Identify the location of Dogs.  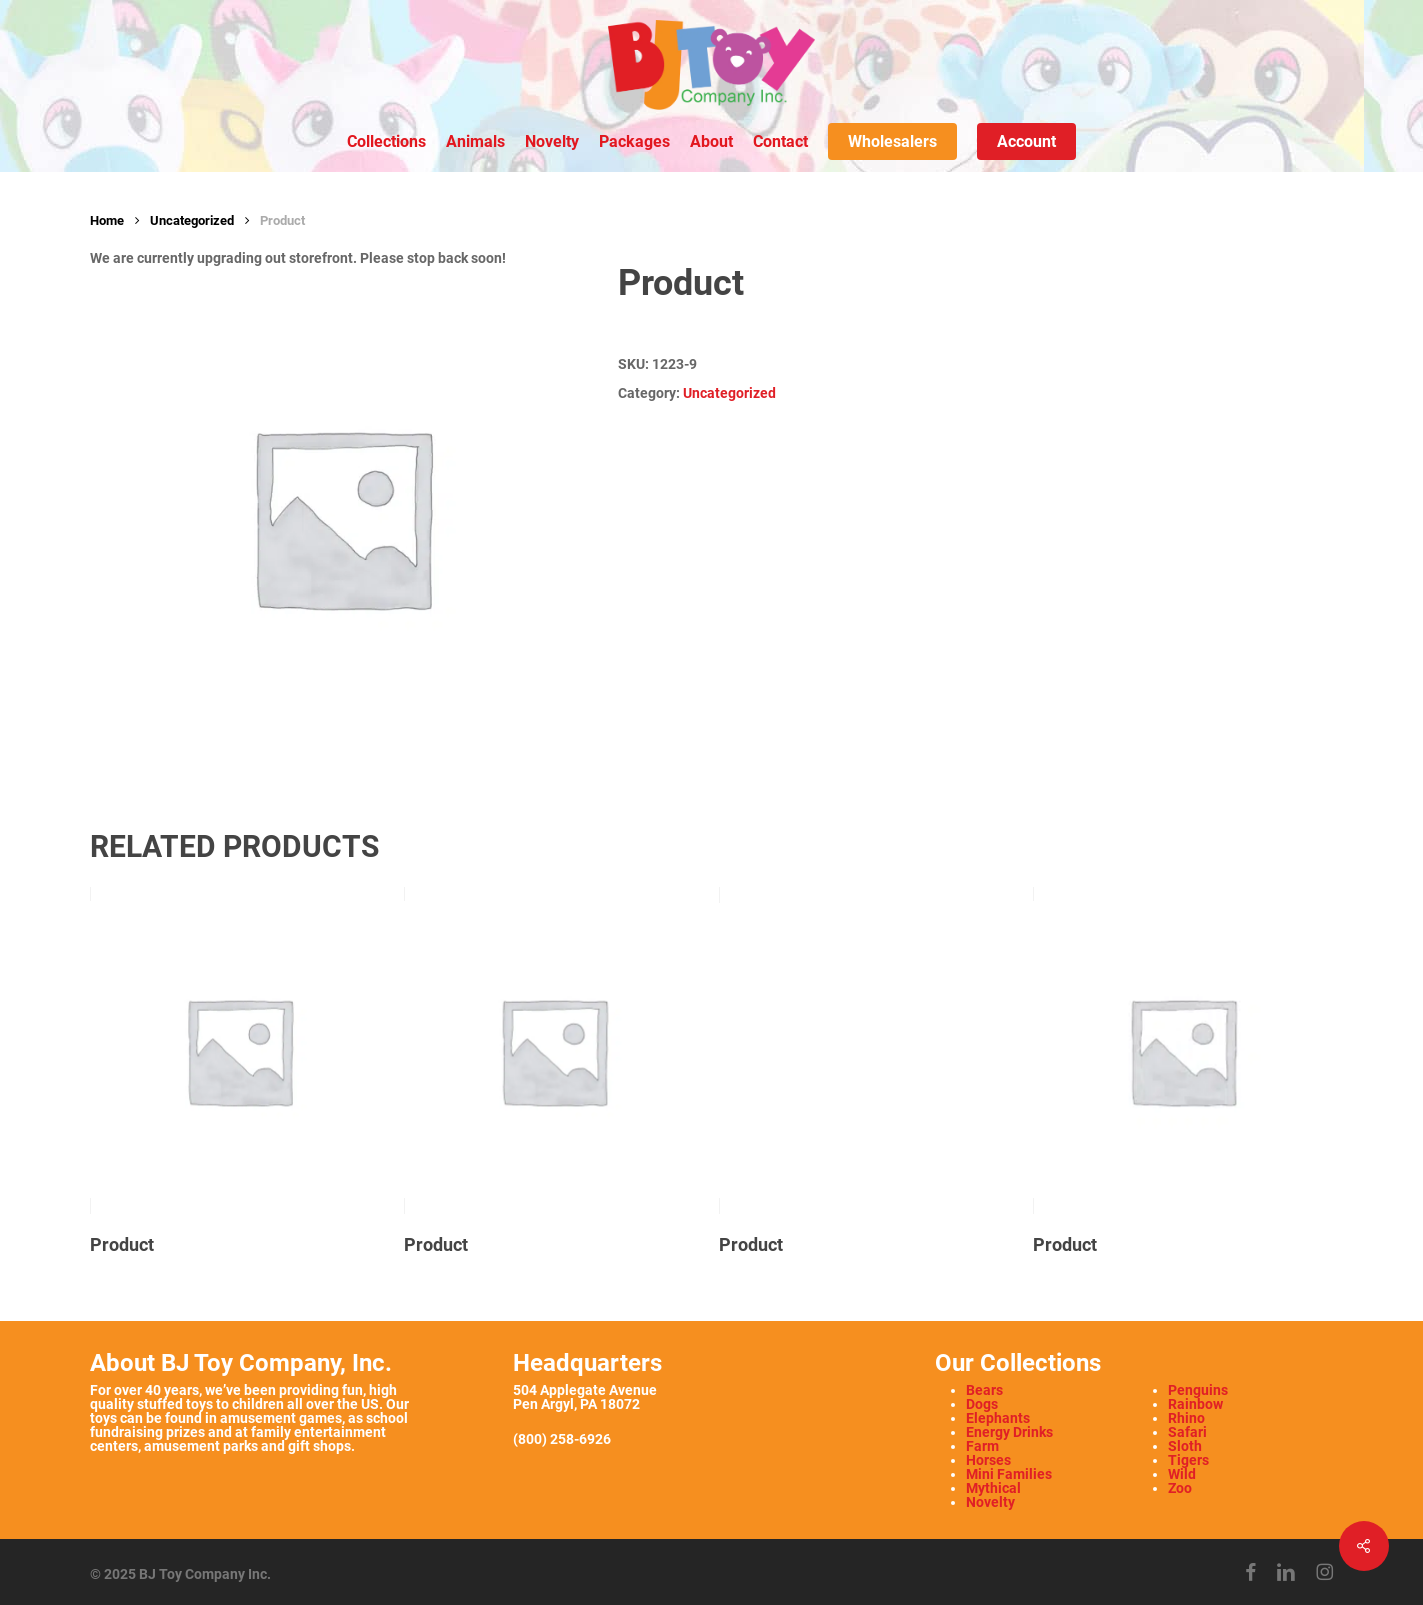
(982, 1404).